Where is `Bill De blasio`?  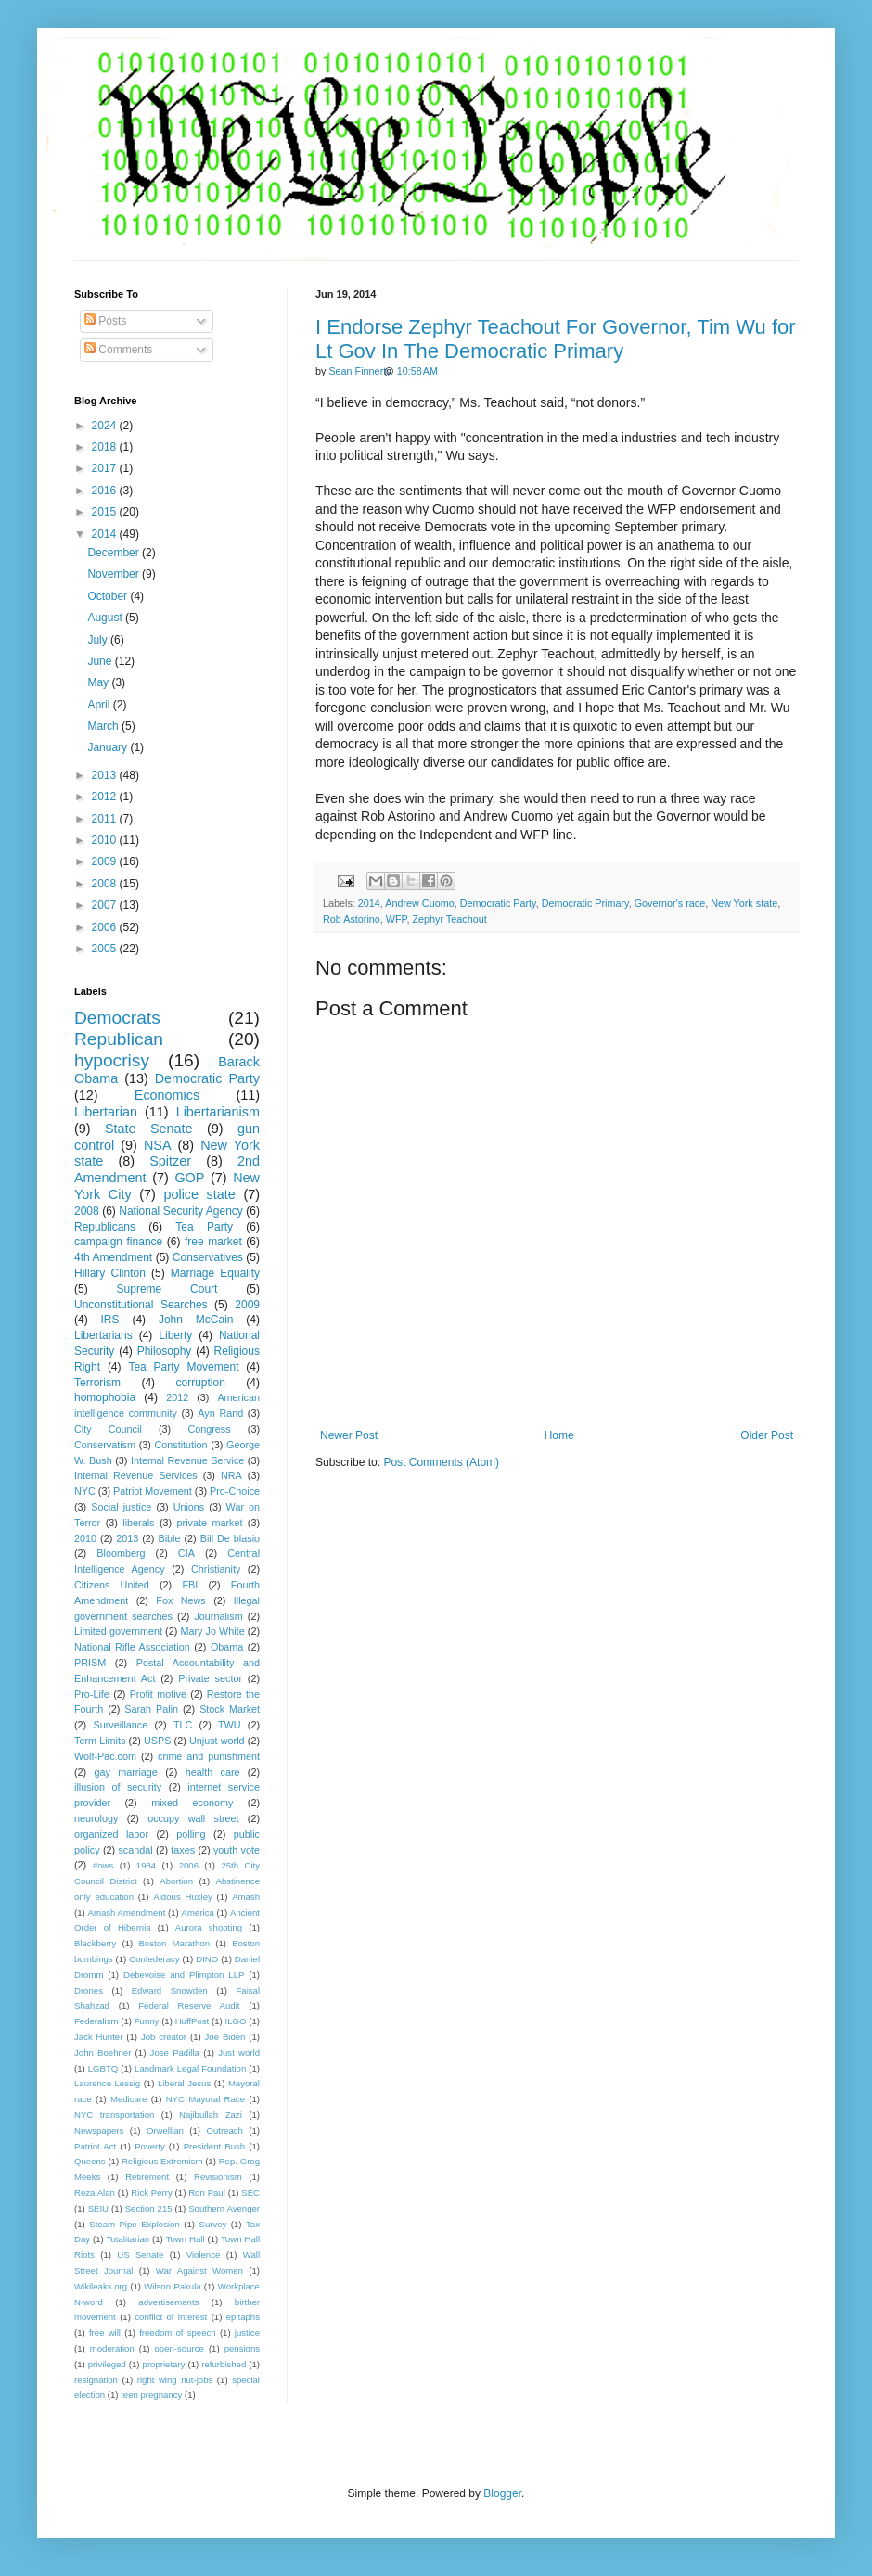
Bill De blasio is located at coordinates (230, 1538).